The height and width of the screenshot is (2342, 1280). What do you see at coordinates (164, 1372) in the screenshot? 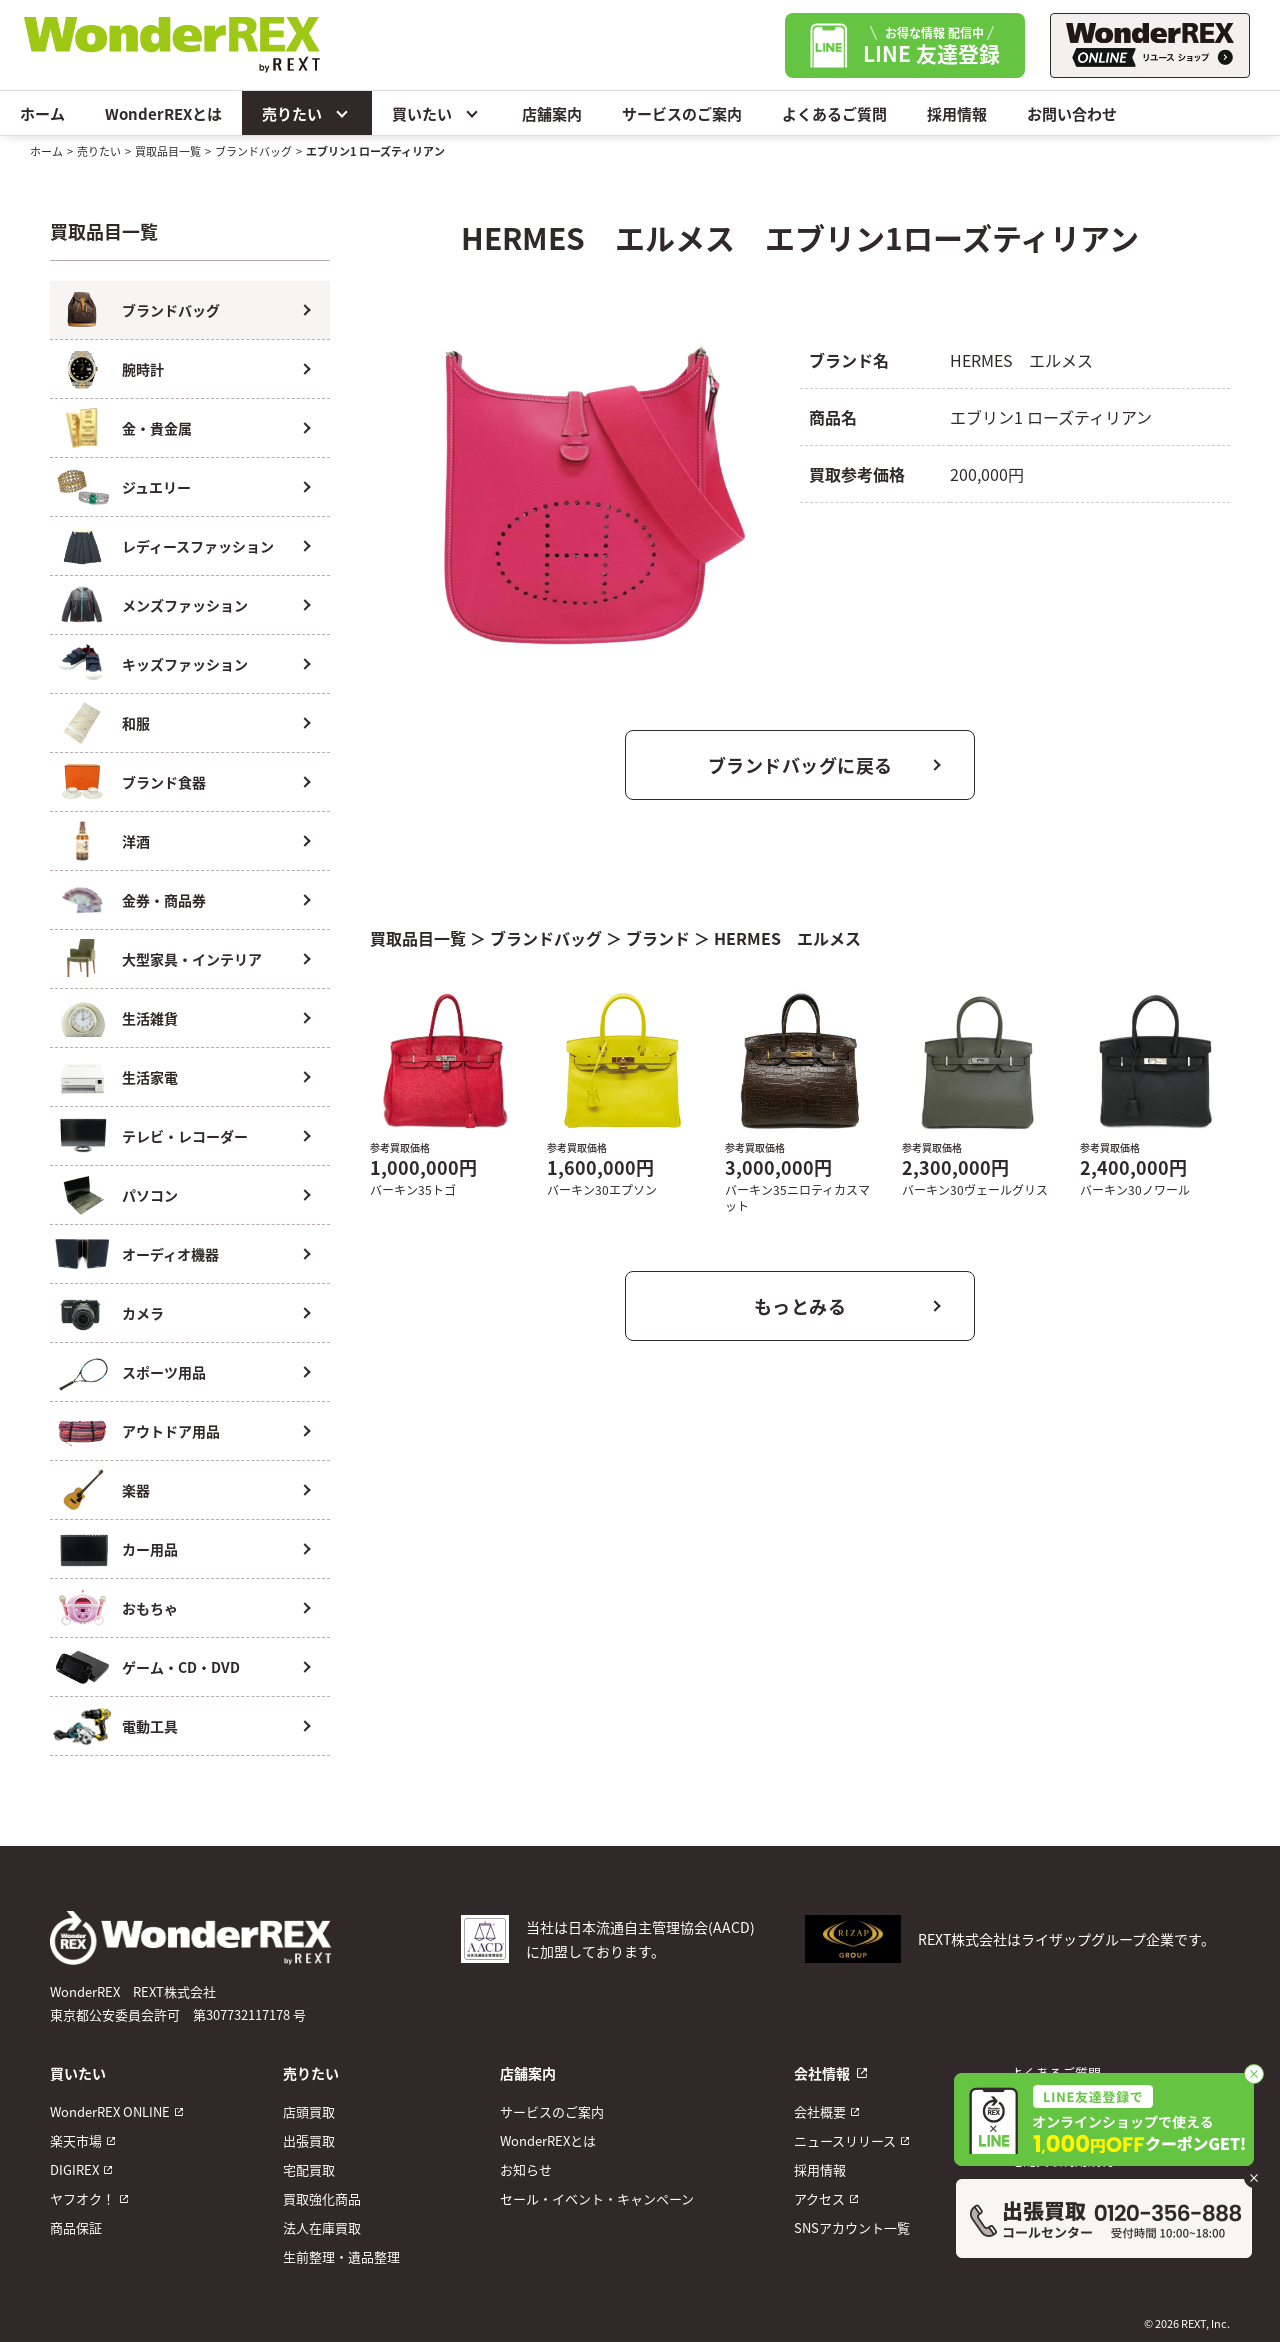
I see `スポーツ用品` at bounding box center [164, 1372].